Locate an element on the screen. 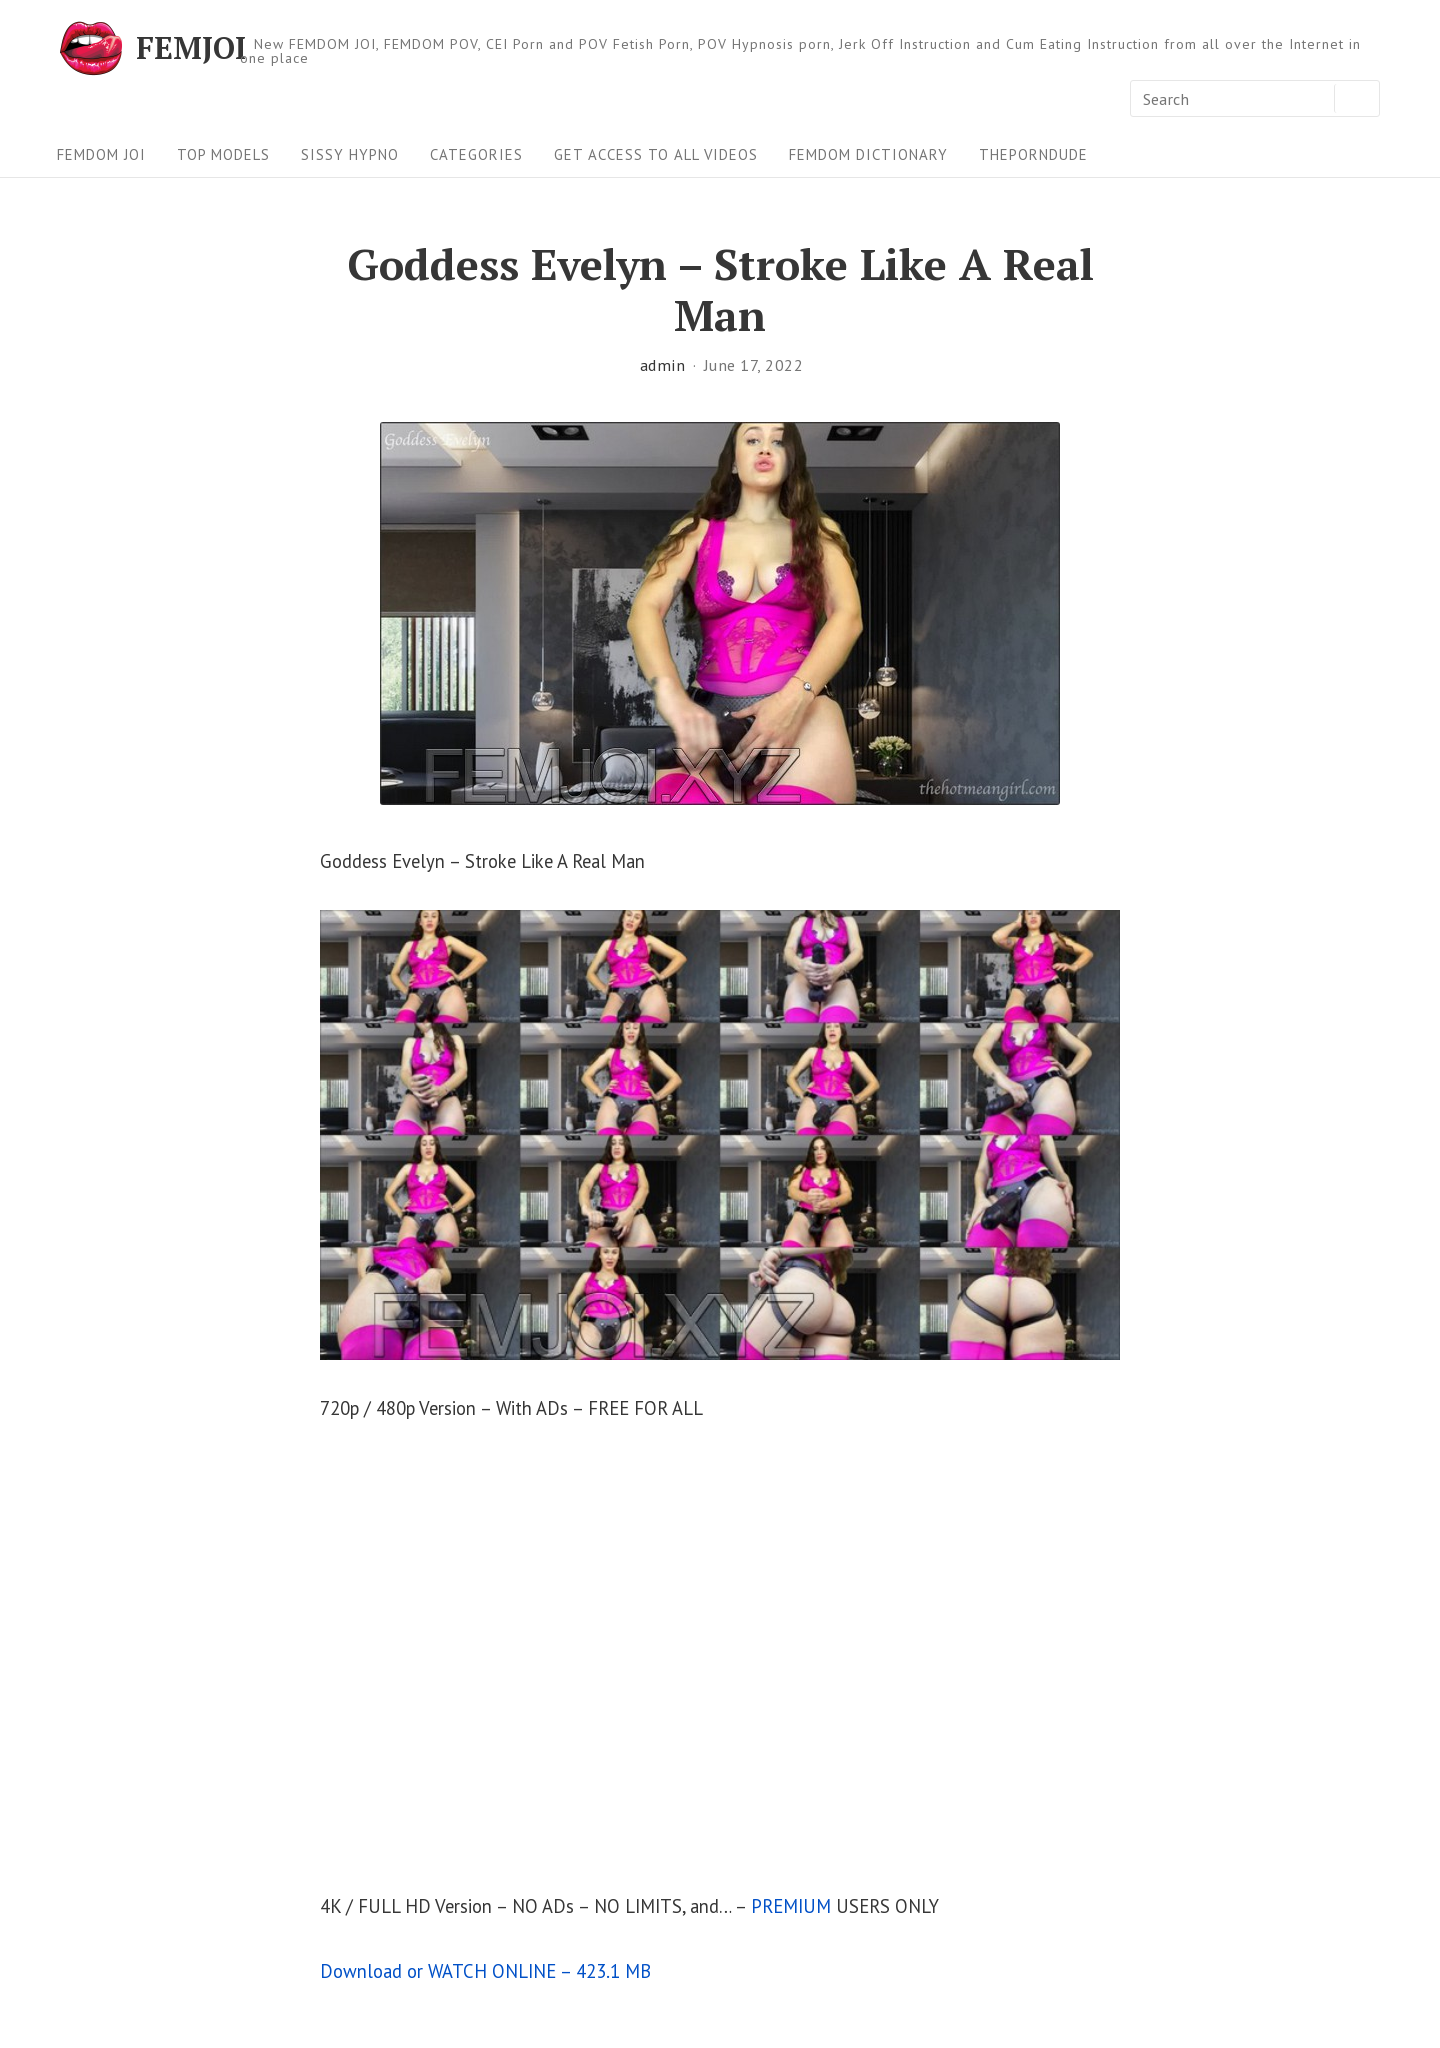 The width and height of the screenshot is (1440, 2048). Get Access To All Videos is located at coordinates (656, 154).